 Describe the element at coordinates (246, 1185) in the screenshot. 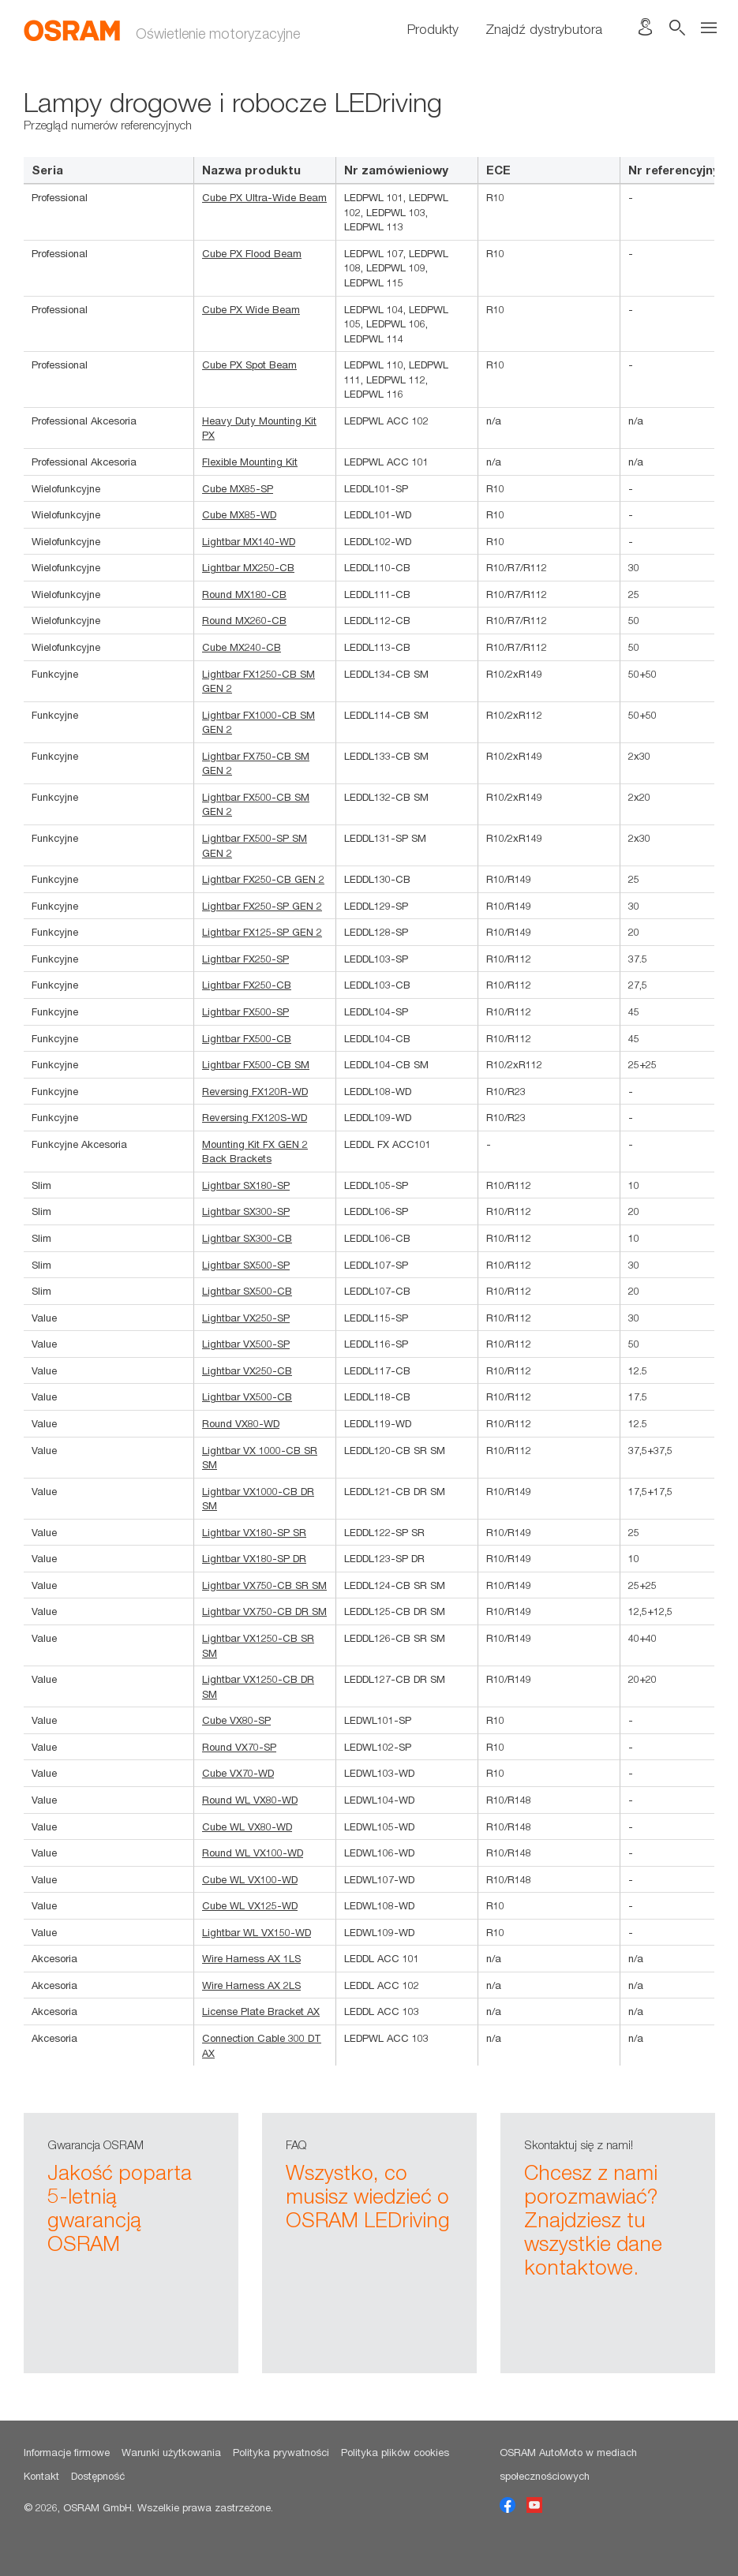

I see `Lightbar SX180-SP` at that location.